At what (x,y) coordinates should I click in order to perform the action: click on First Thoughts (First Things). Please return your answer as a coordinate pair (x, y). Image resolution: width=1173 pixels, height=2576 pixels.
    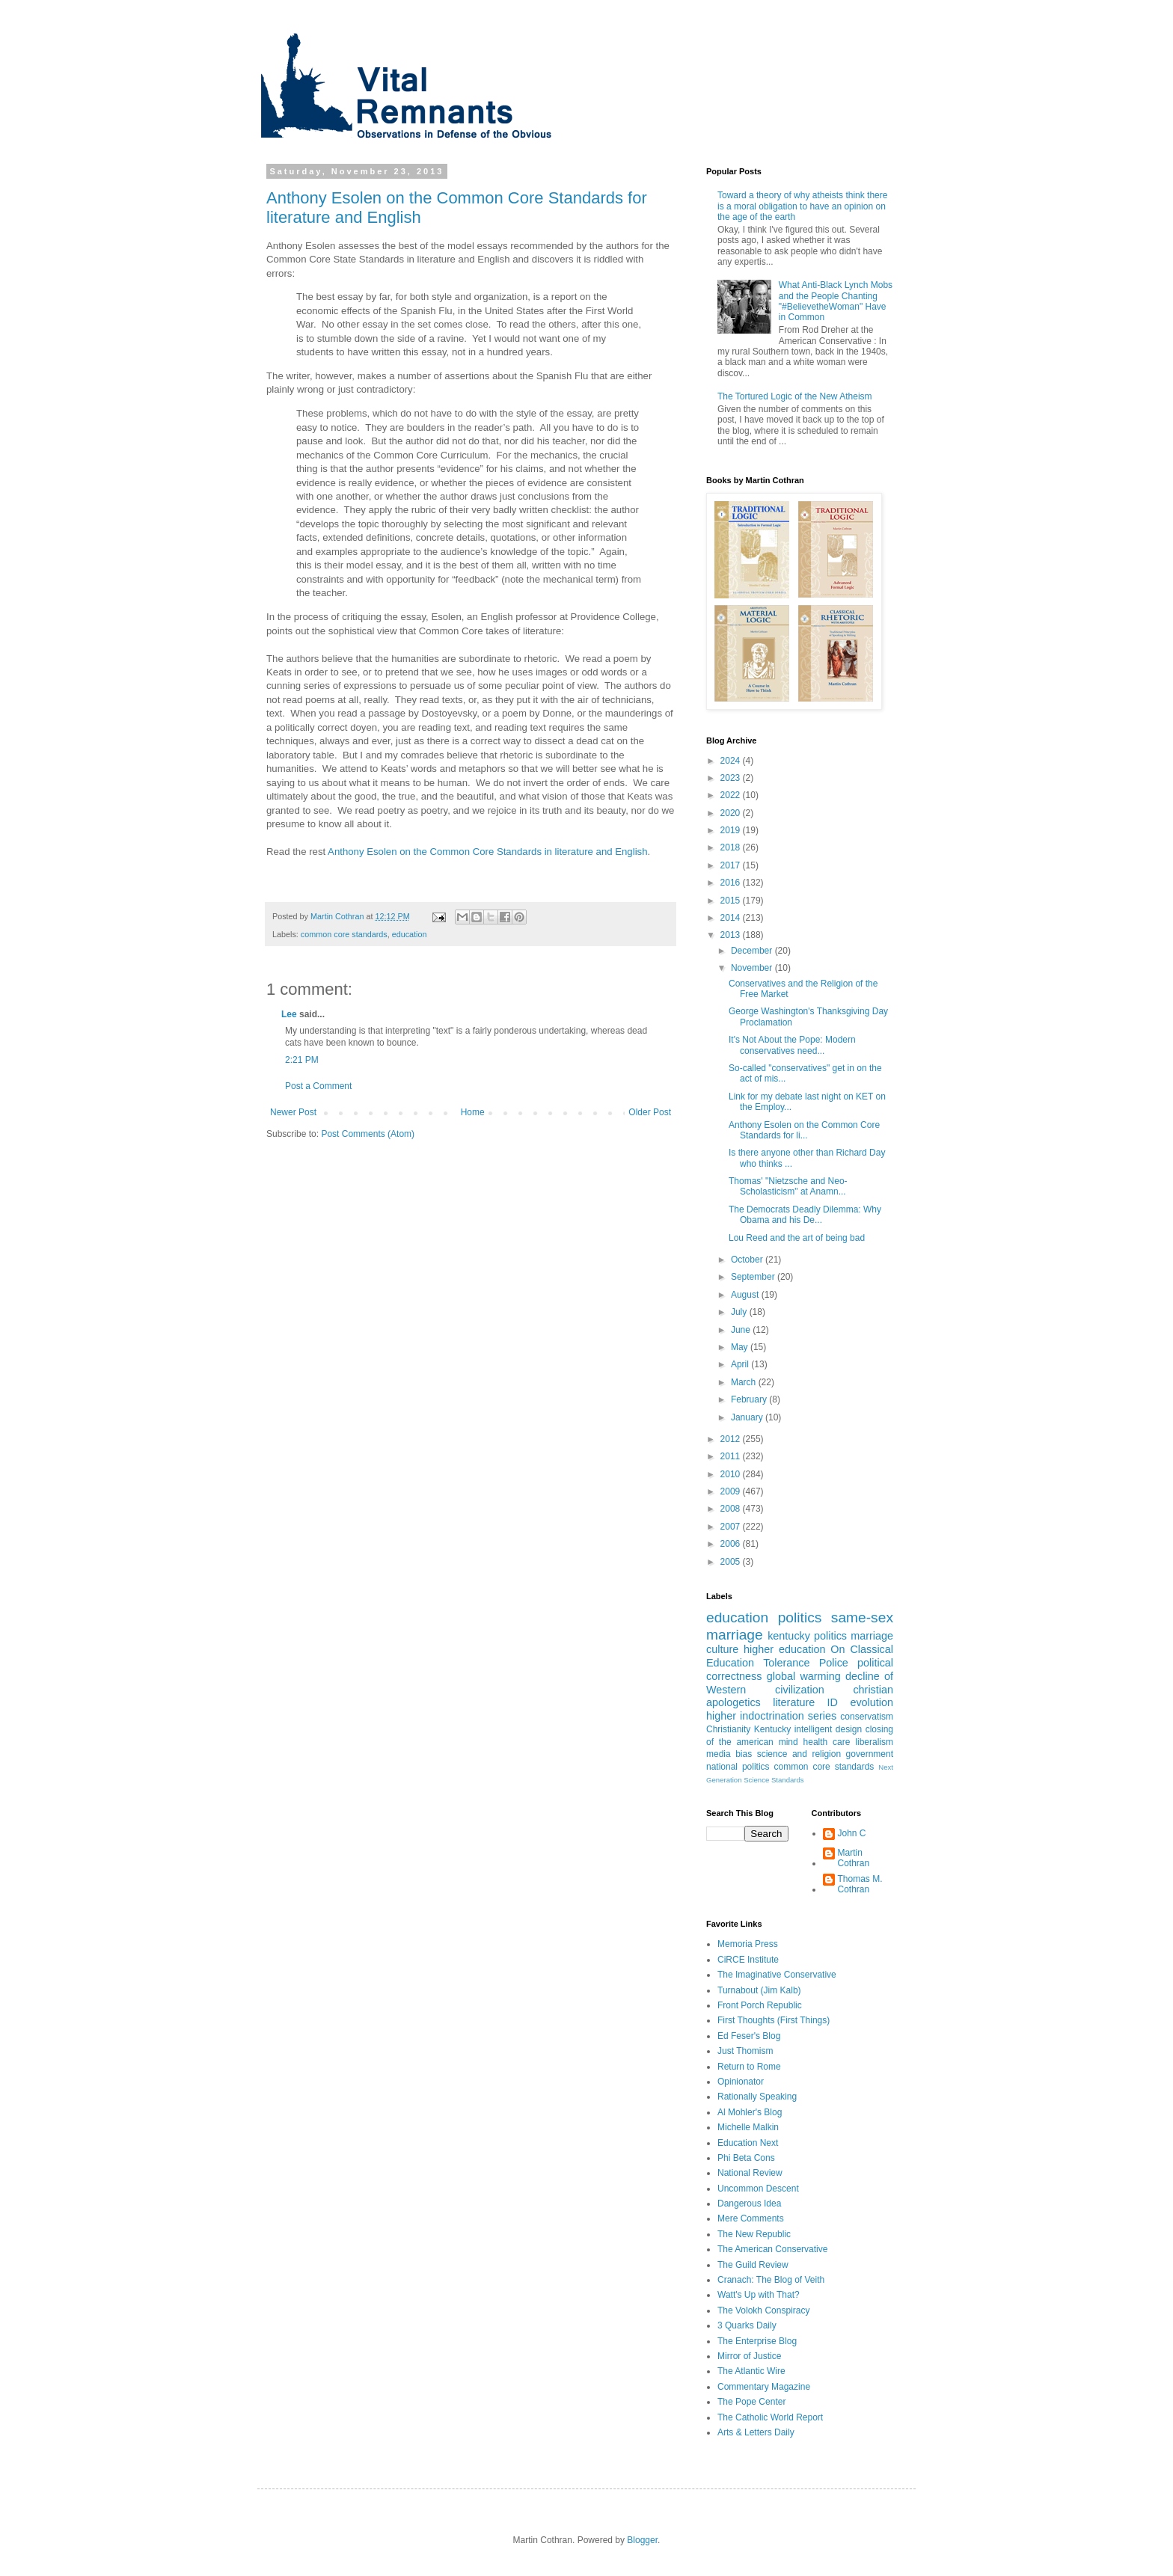
    Looking at the image, I should click on (773, 2020).